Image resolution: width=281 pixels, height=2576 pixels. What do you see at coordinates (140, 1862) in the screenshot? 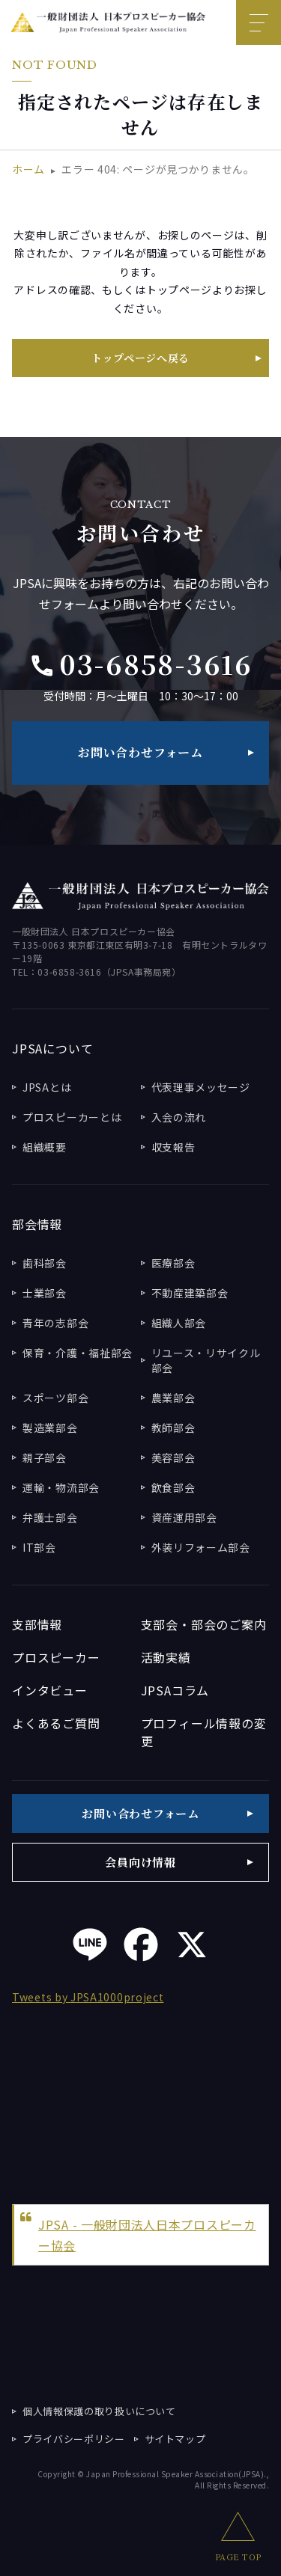
I see `会員向け情報` at bounding box center [140, 1862].